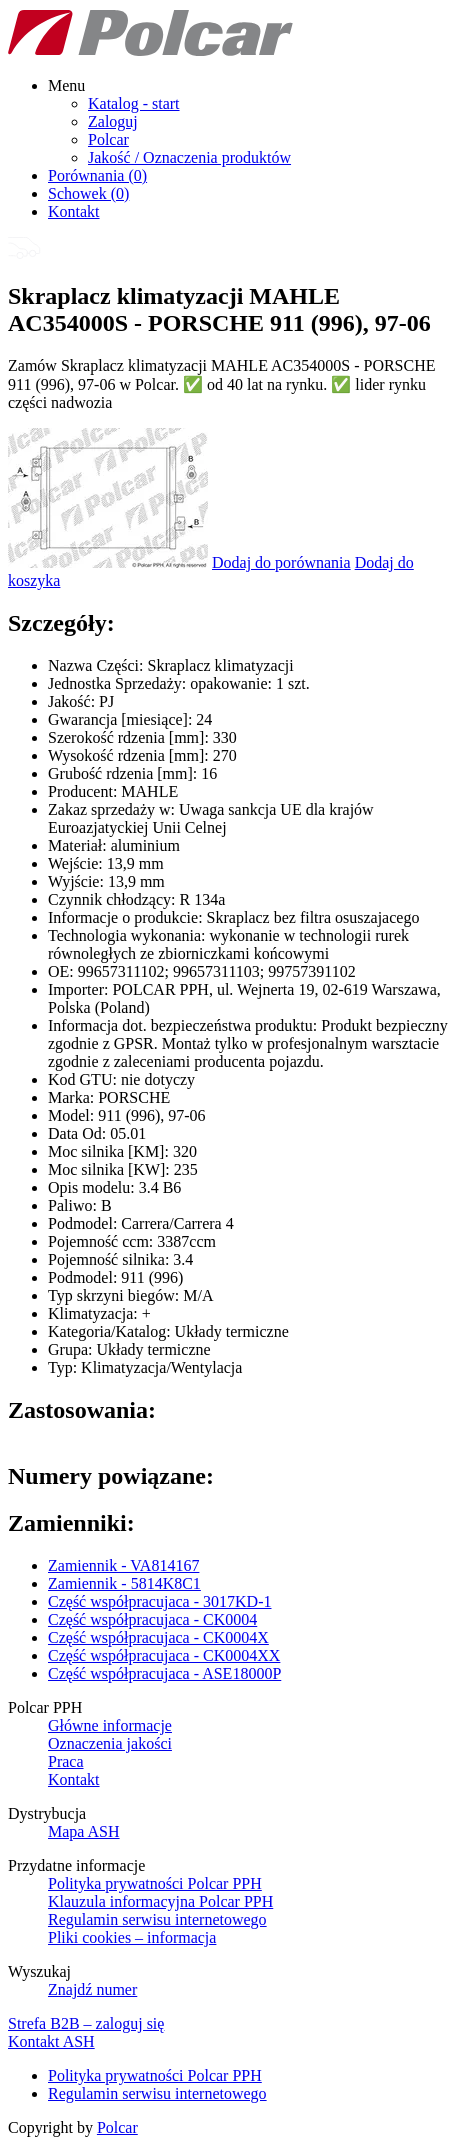 Image resolution: width=464 pixels, height=2153 pixels. Describe the element at coordinates (134, 103) in the screenshot. I see `Katalog - start` at that location.